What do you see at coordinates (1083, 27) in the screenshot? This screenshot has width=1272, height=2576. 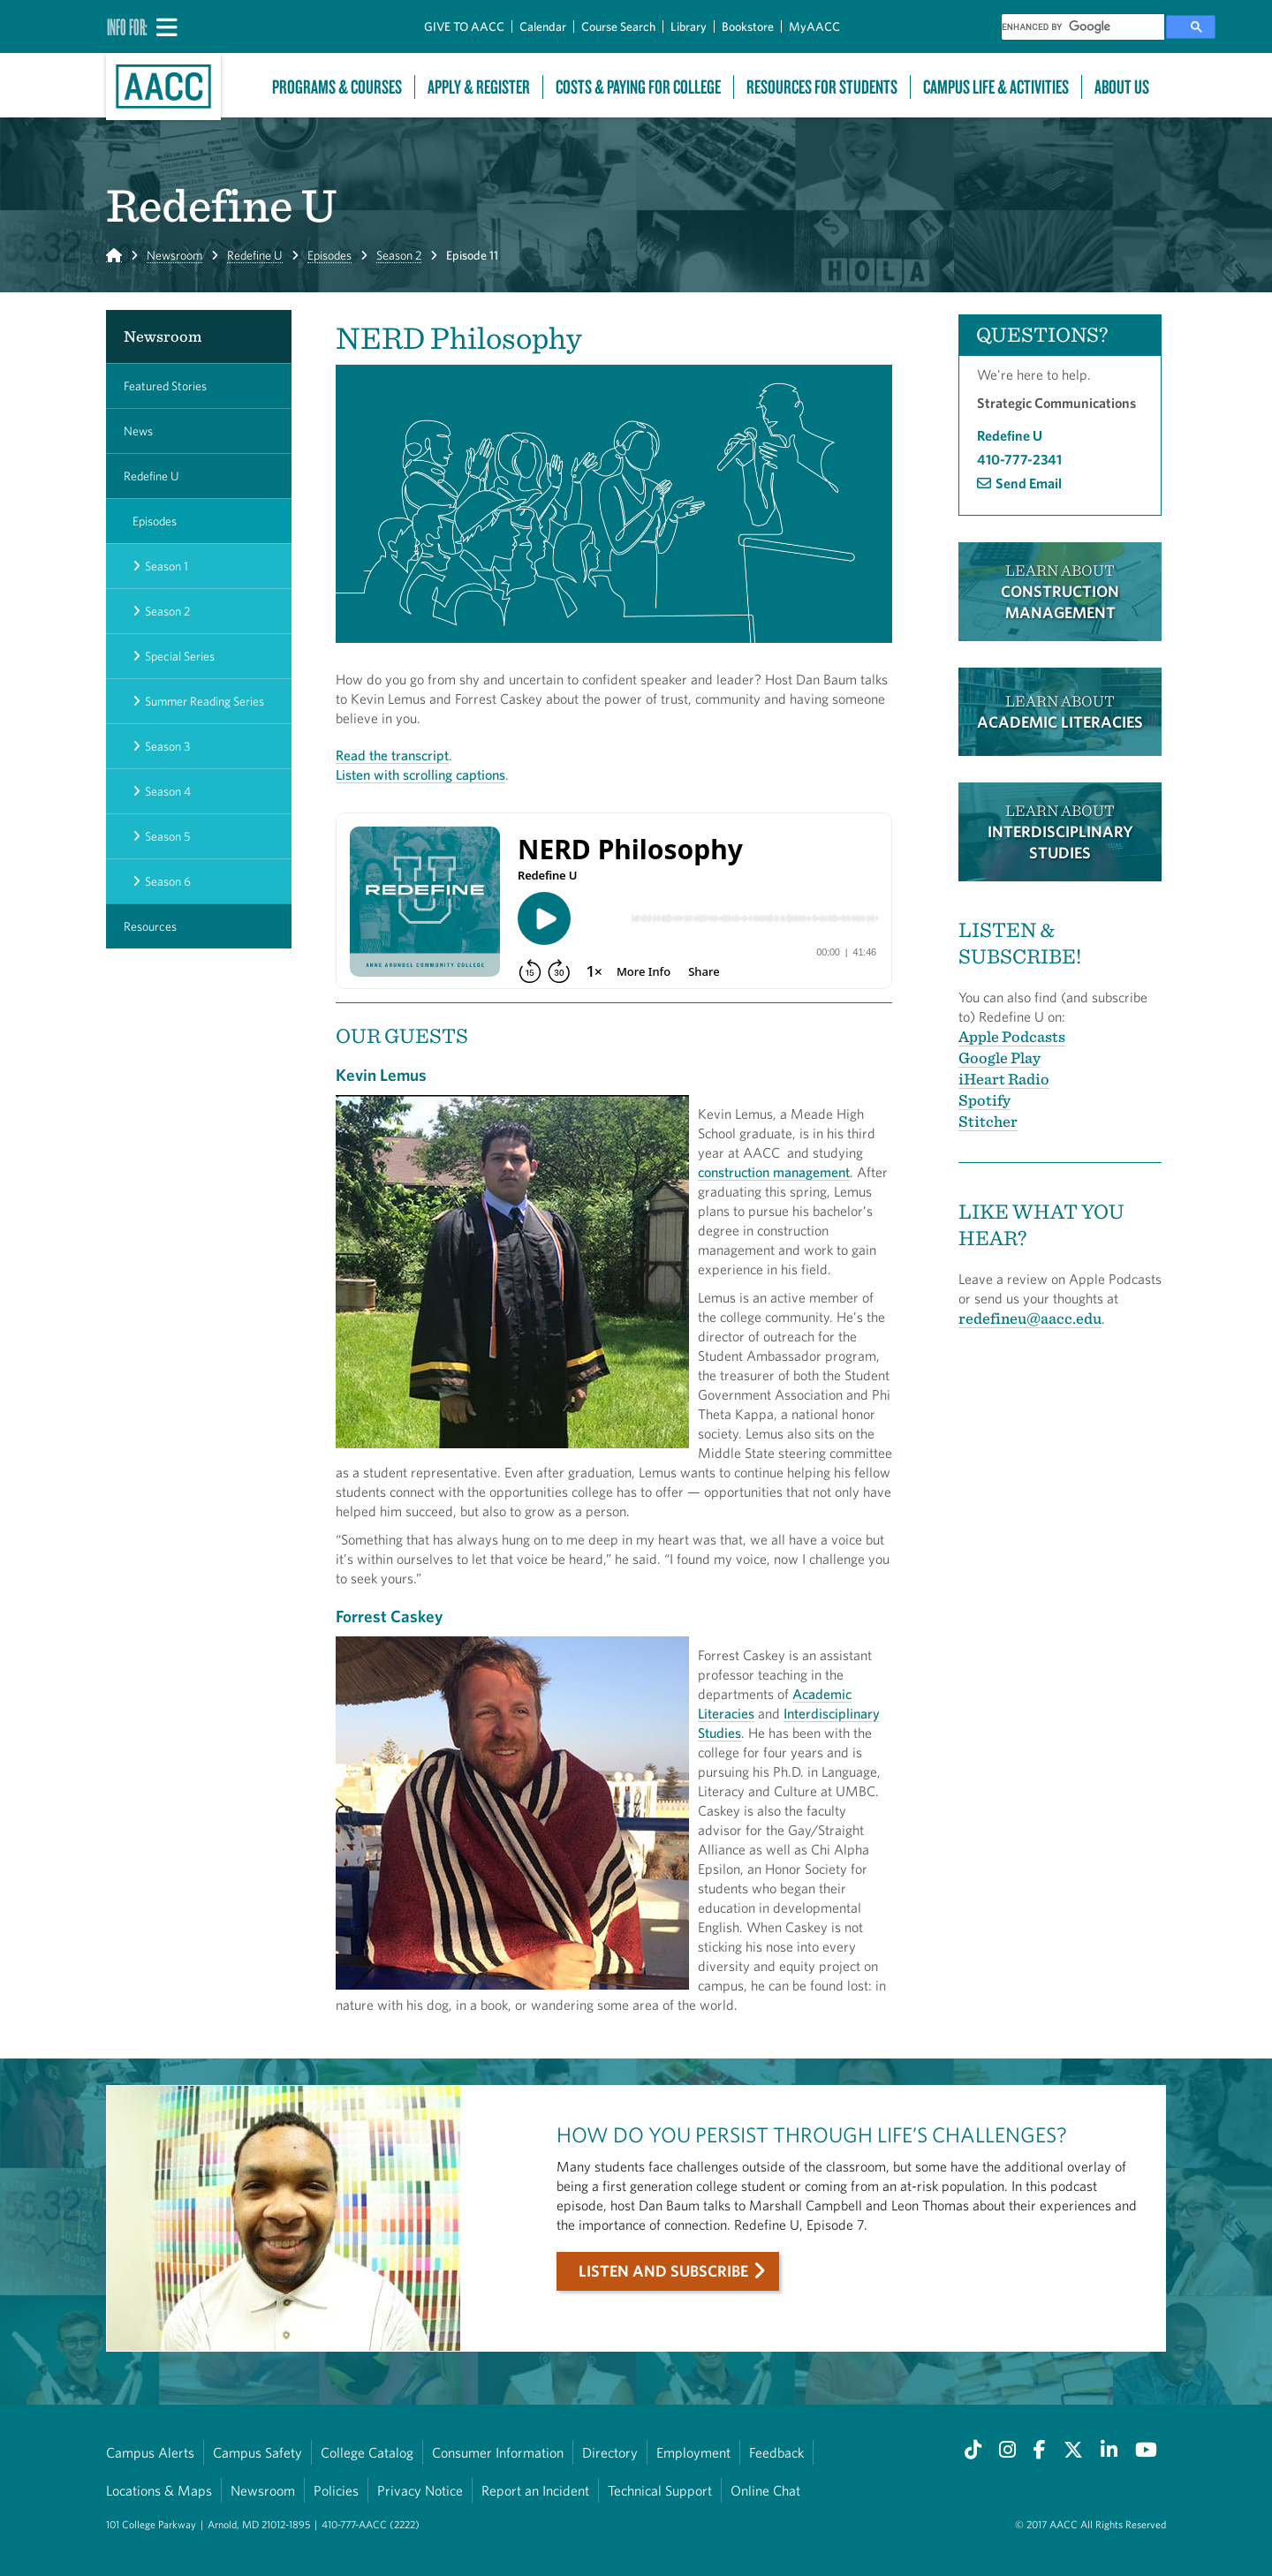 I see `[search]` at bounding box center [1083, 27].